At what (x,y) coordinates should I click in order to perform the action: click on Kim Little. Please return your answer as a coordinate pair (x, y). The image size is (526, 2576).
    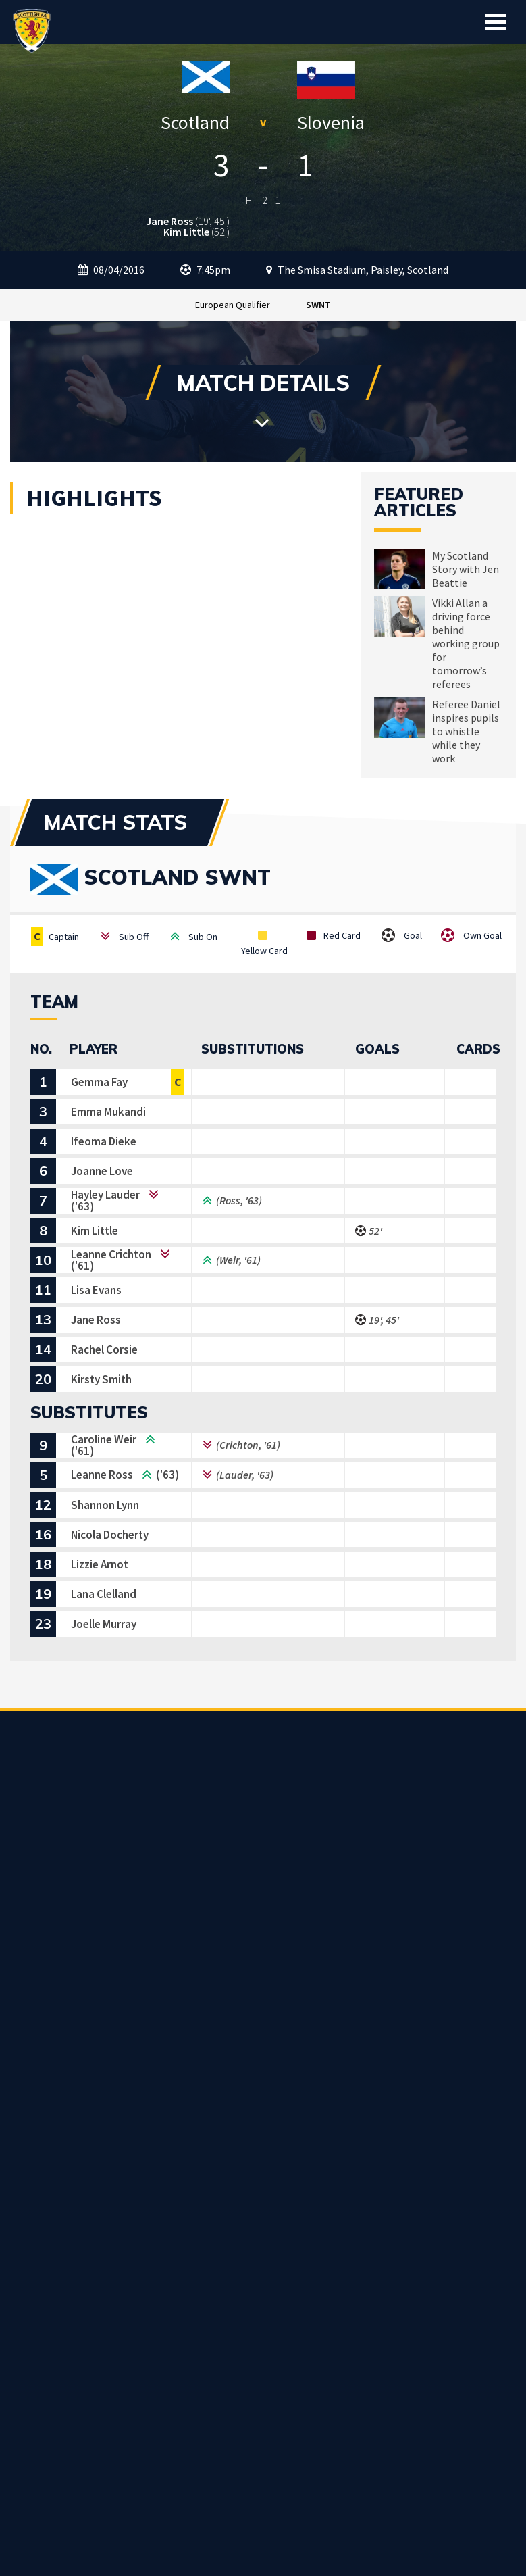
    Looking at the image, I should click on (186, 232).